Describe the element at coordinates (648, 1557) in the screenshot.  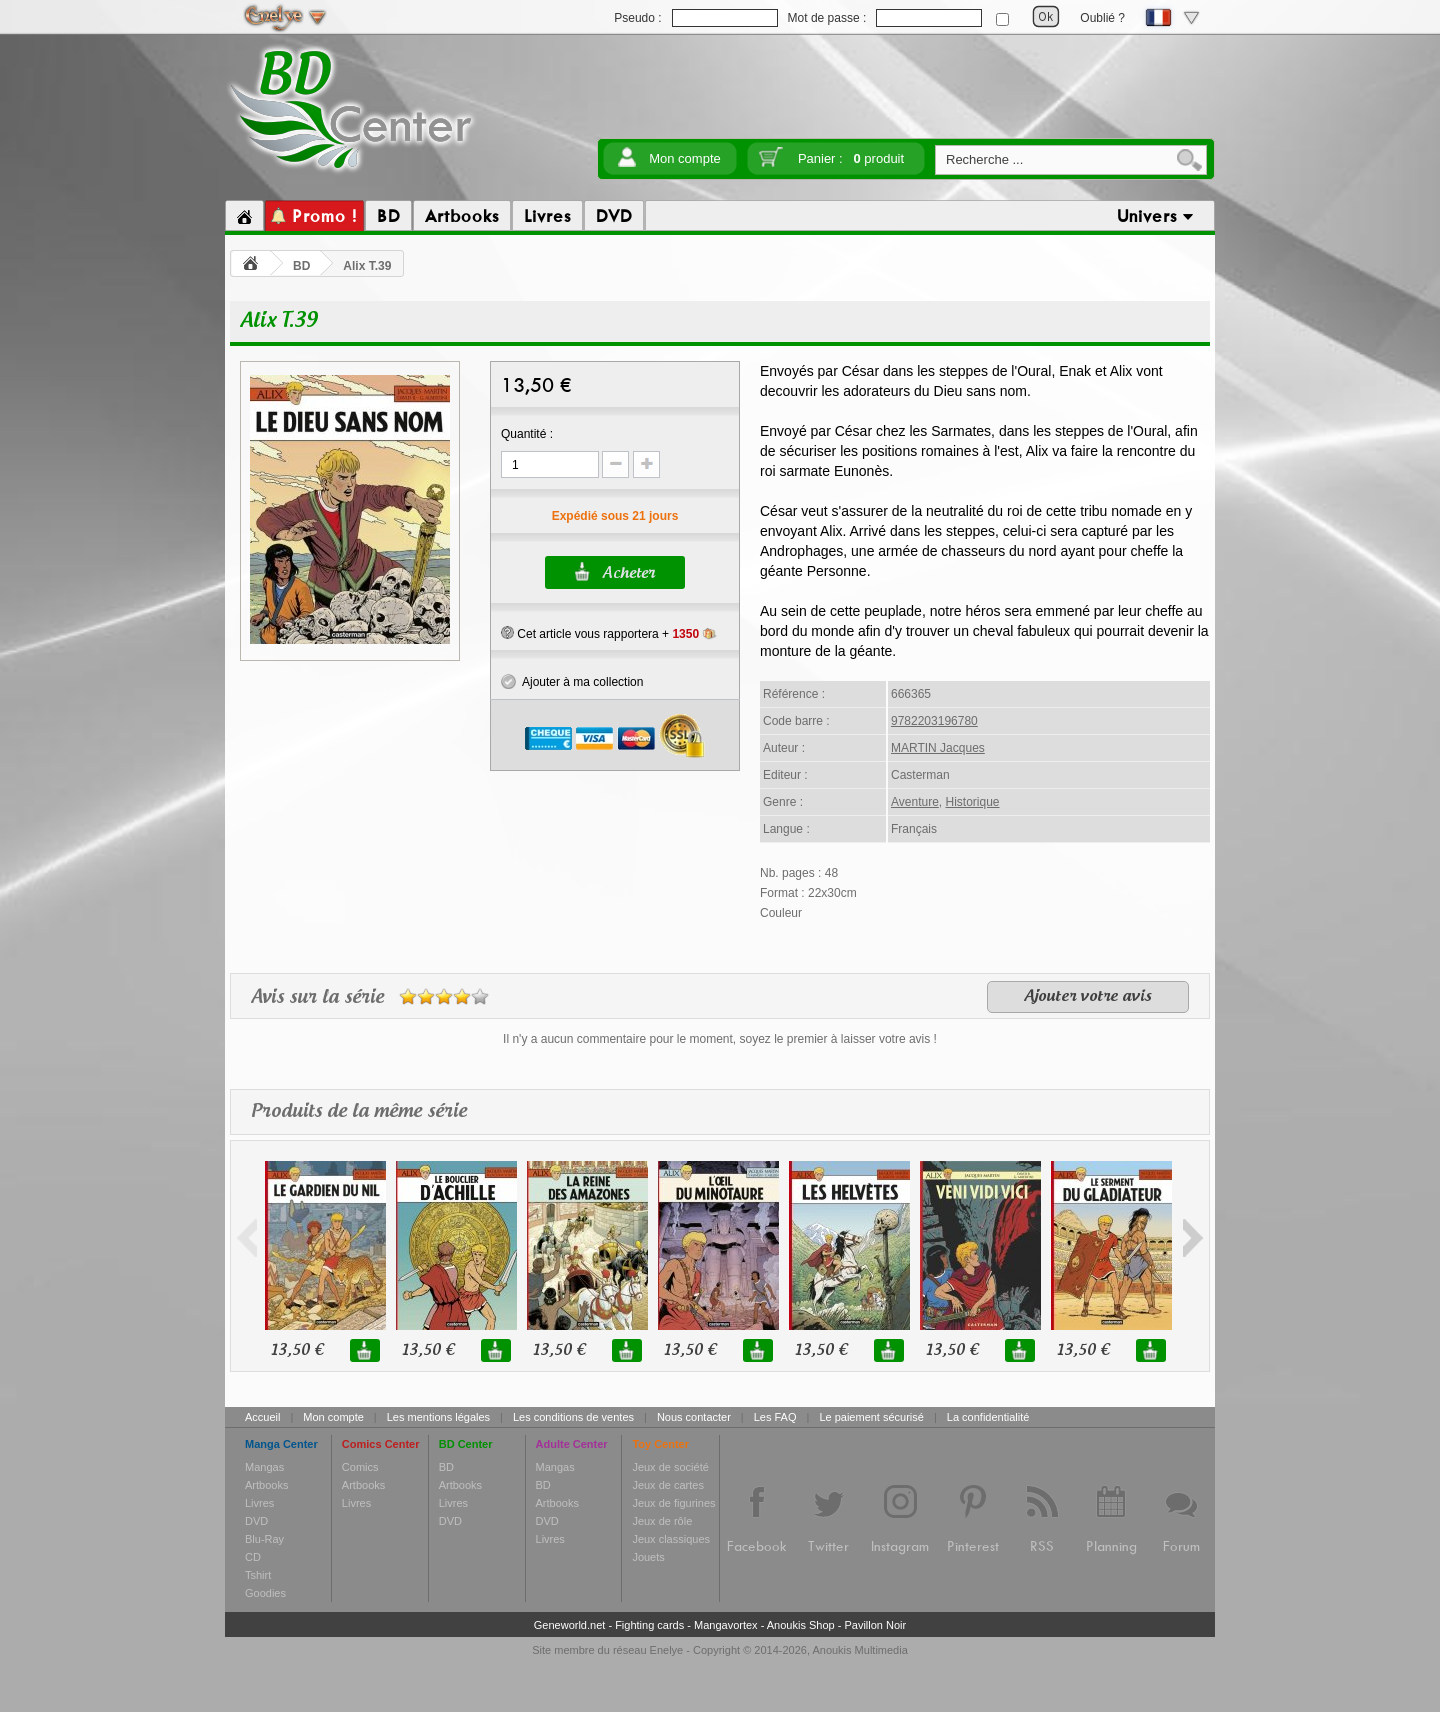
I see `Jouets` at that location.